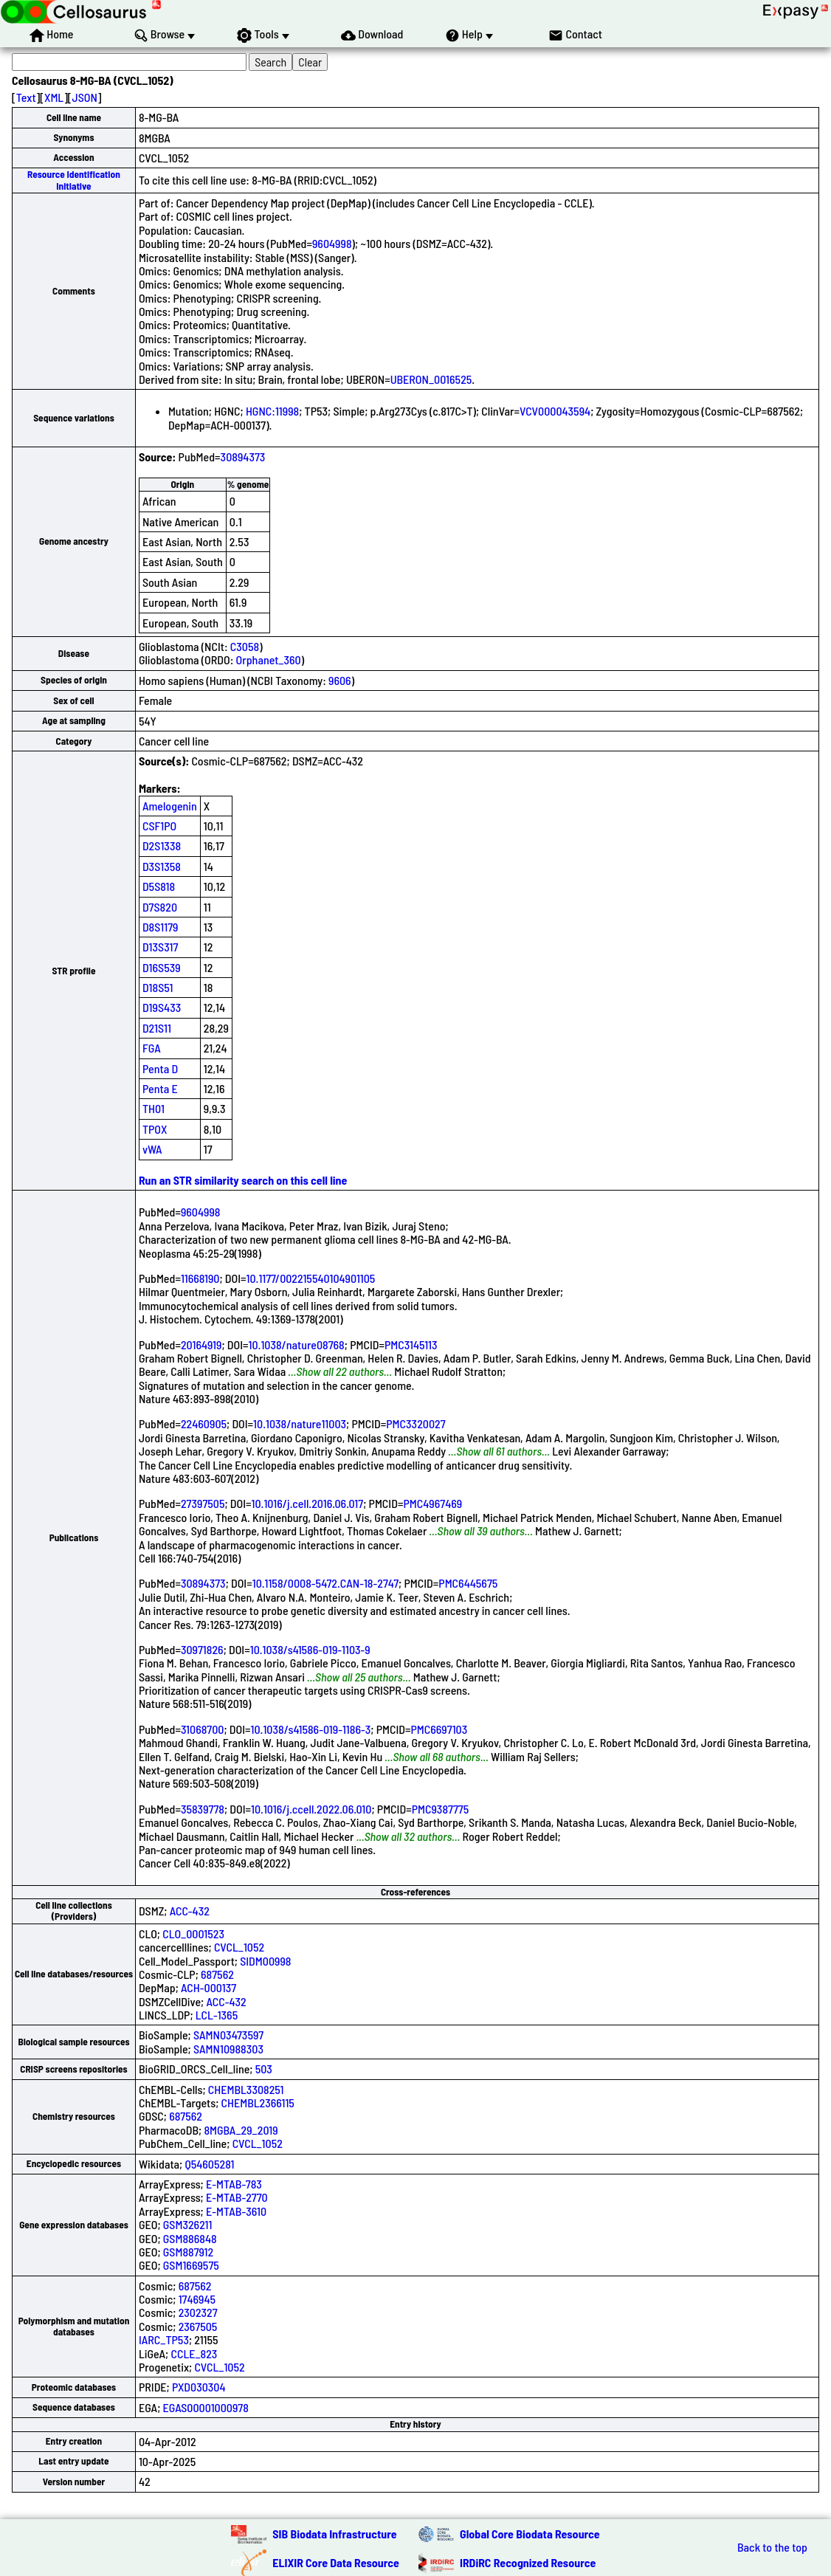 The height and width of the screenshot is (2576, 831). I want to click on IARC_TP53, so click(164, 2339).